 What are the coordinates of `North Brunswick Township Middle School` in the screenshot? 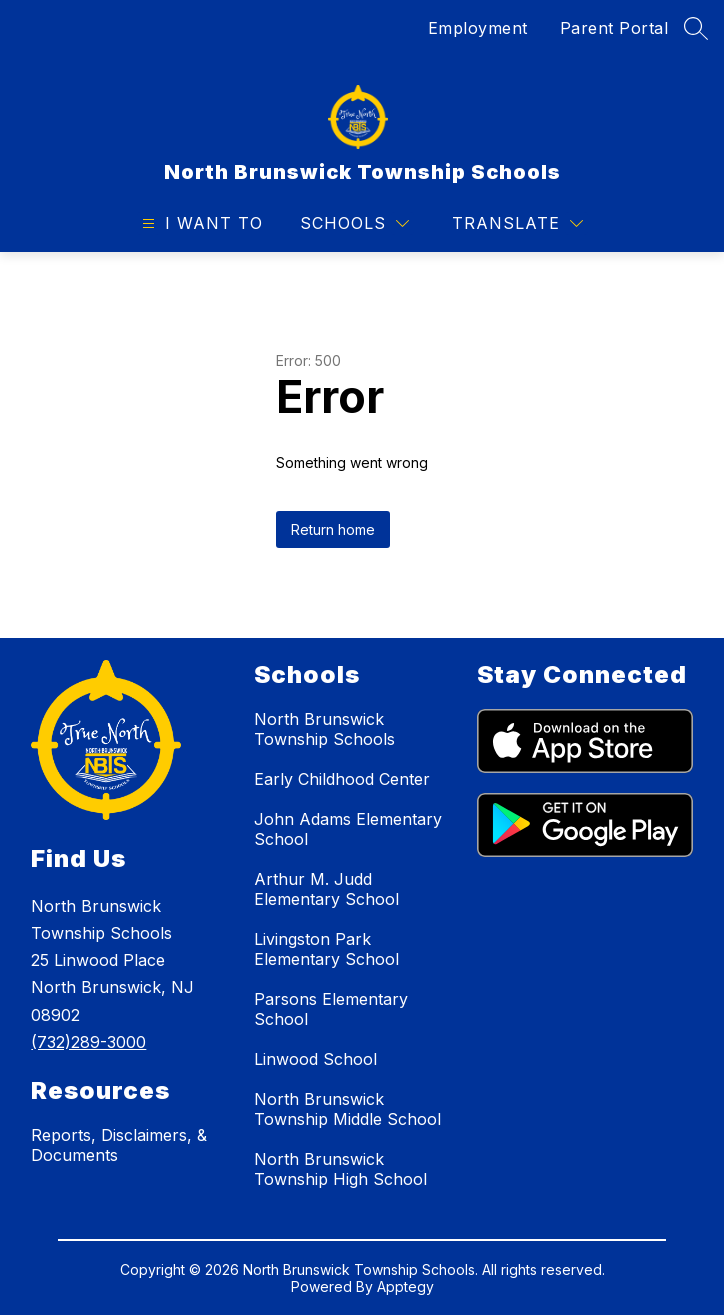 It's located at (347, 1109).